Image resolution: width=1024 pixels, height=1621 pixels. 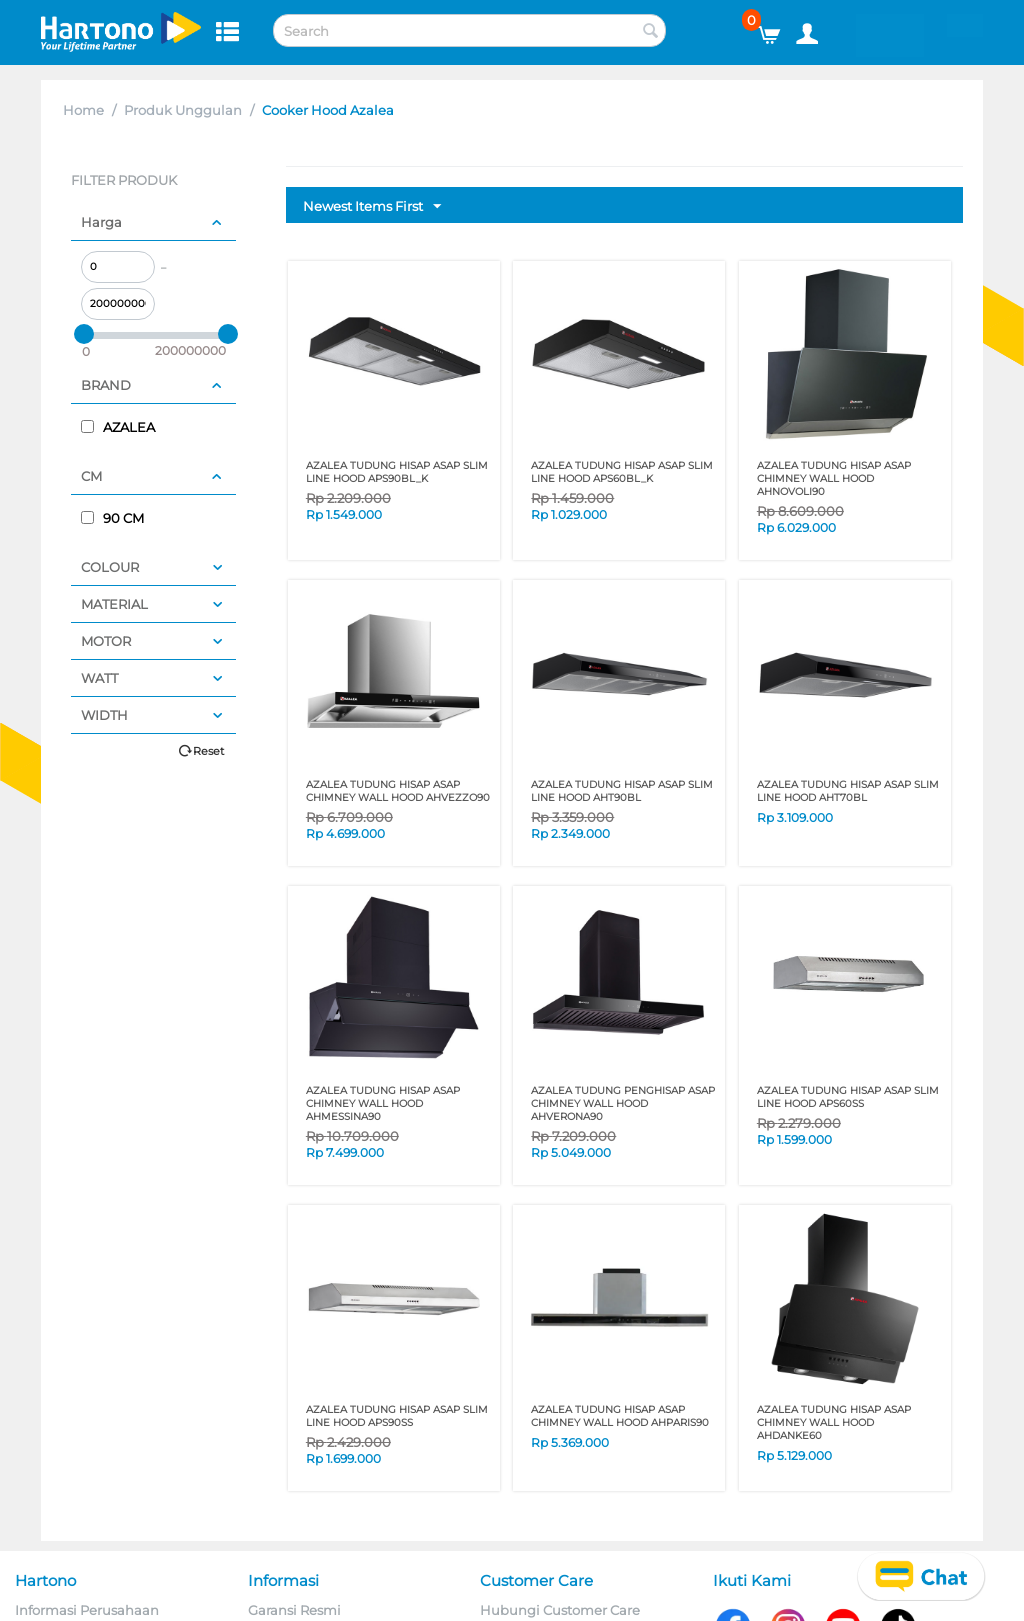 I want to click on AZALEA TUDUNG HISAP ASAP SLIM LINE HOOD APS60SS, so click(x=848, y=1097).